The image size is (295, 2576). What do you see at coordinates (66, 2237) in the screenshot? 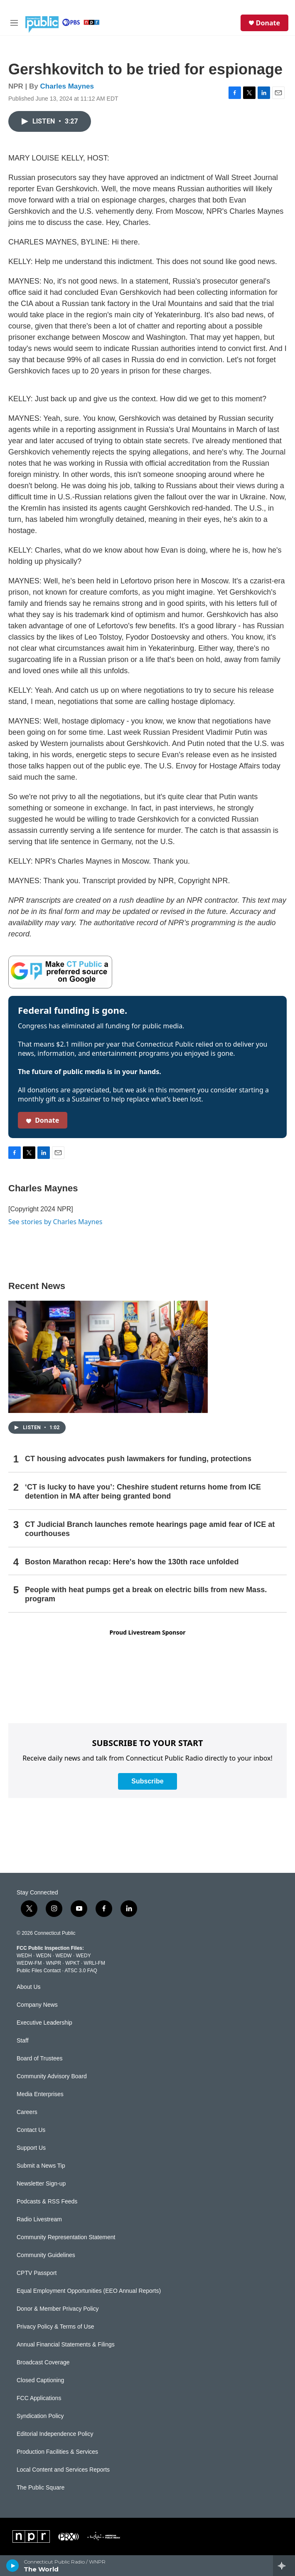
I see `Community Representation Statement` at bounding box center [66, 2237].